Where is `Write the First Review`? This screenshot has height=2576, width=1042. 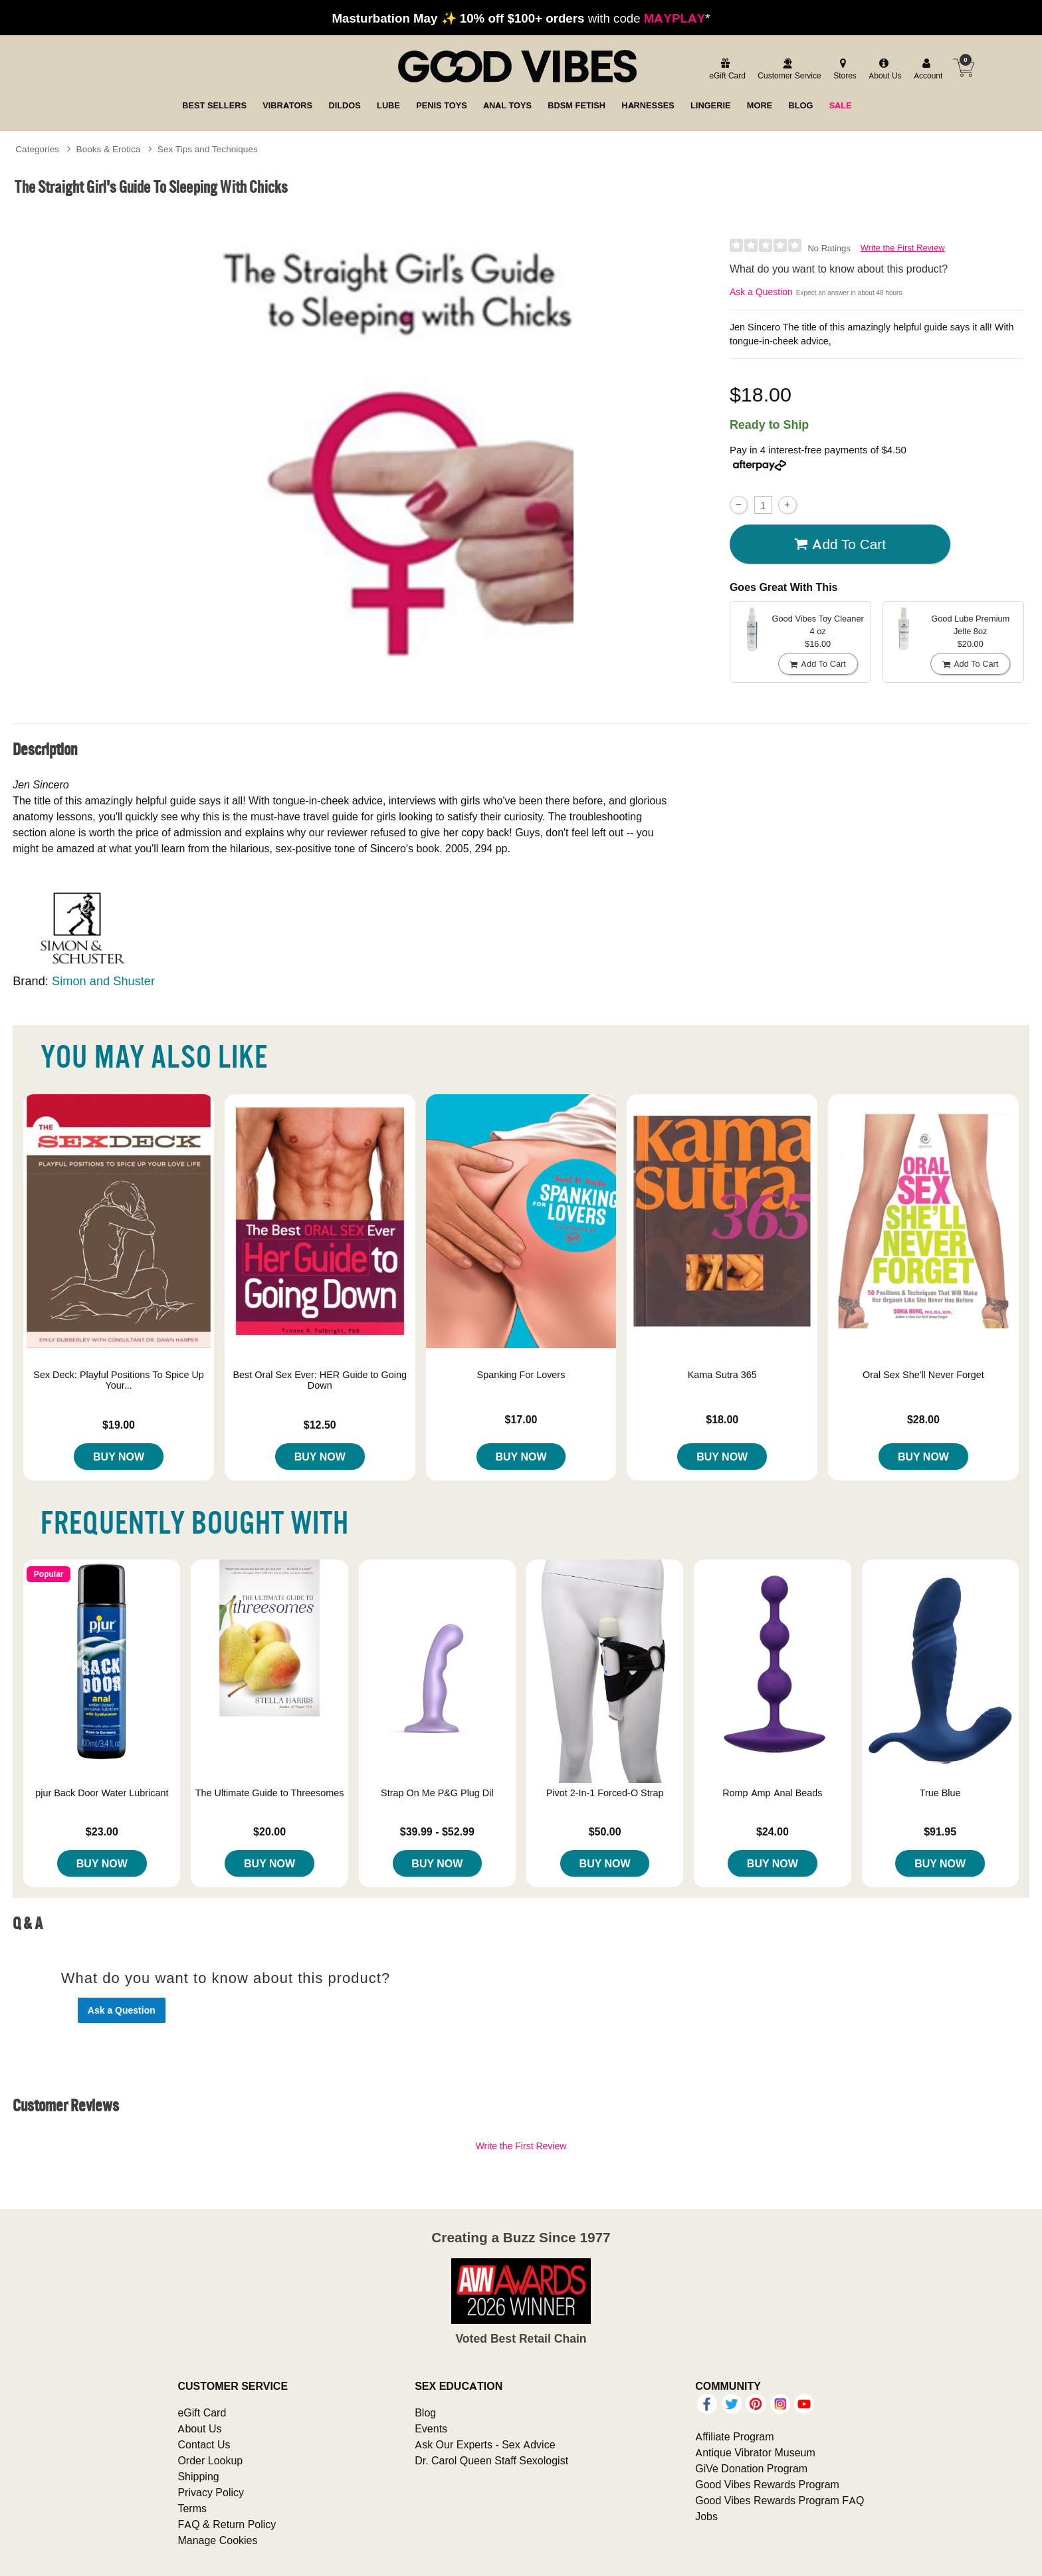 Write the First Review is located at coordinates (903, 248).